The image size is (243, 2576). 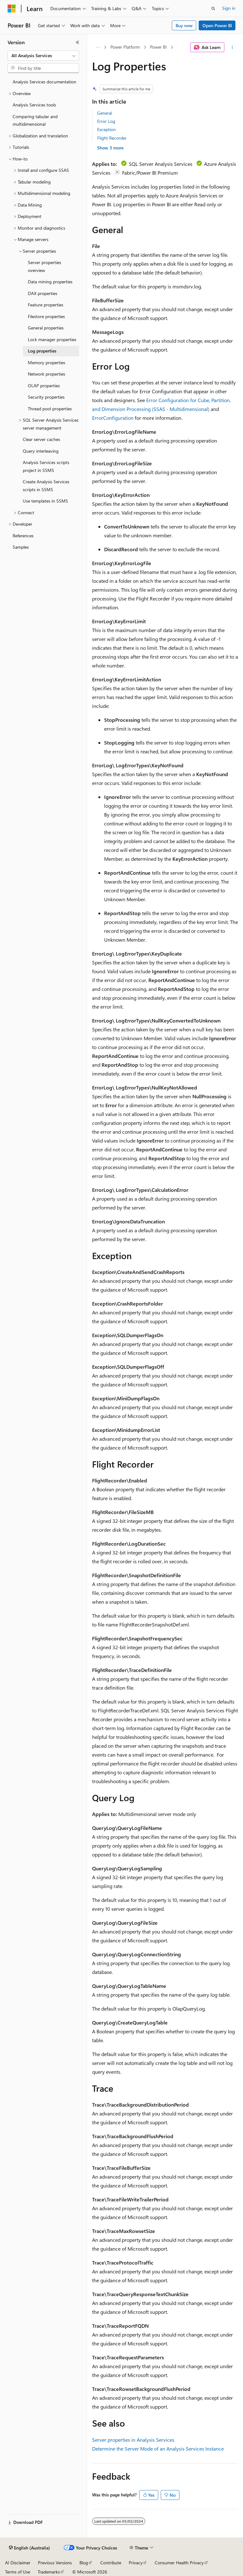 What do you see at coordinates (184, 25) in the screenshot?
I see `Buy now` at bounding box center [184, 25].